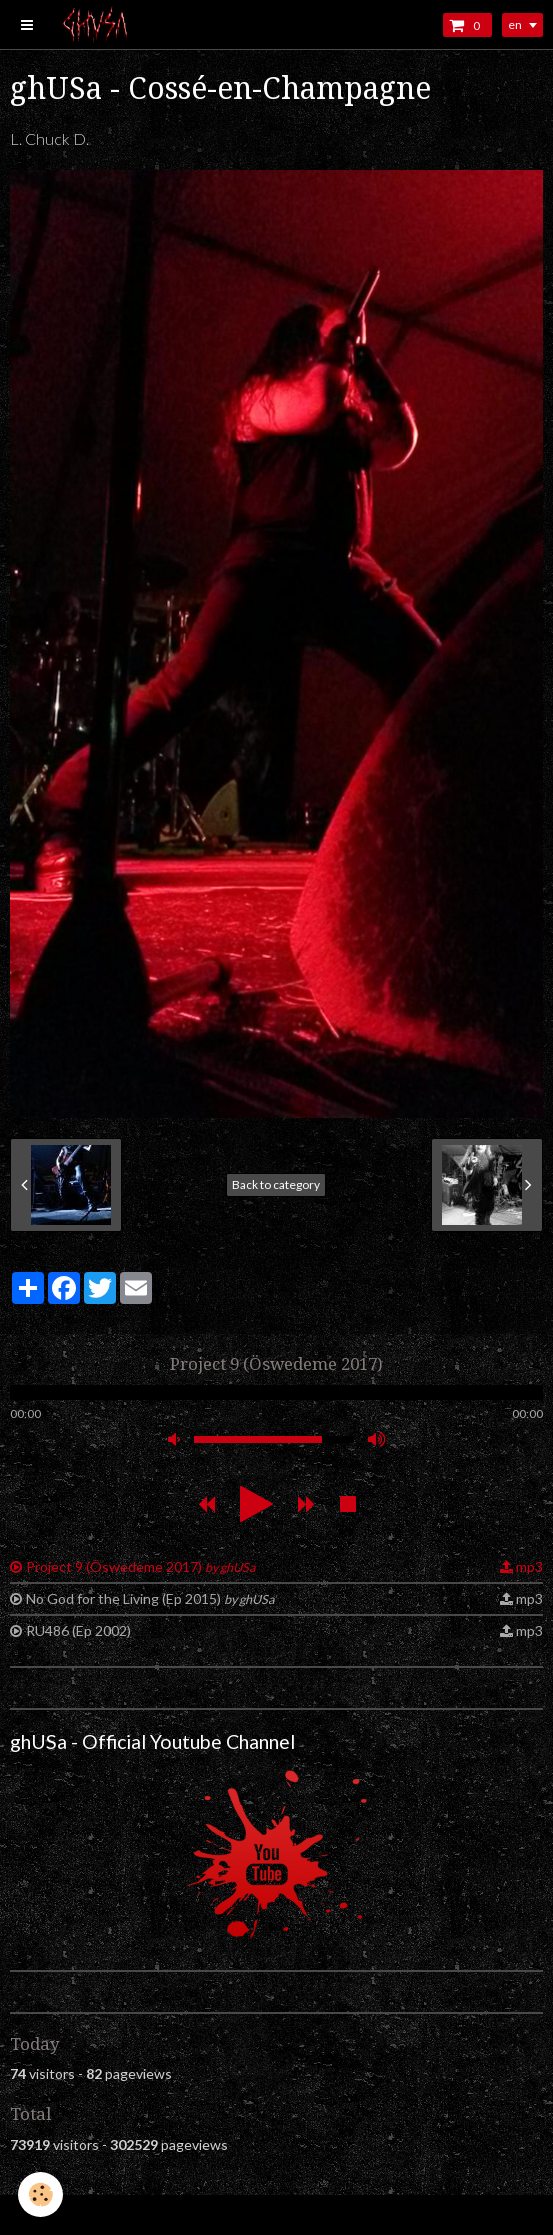 The width and height of the screenshot is (553, 2235). Describe the element at coordinates (515, 24) in the screenshot. I see `en` at that location.